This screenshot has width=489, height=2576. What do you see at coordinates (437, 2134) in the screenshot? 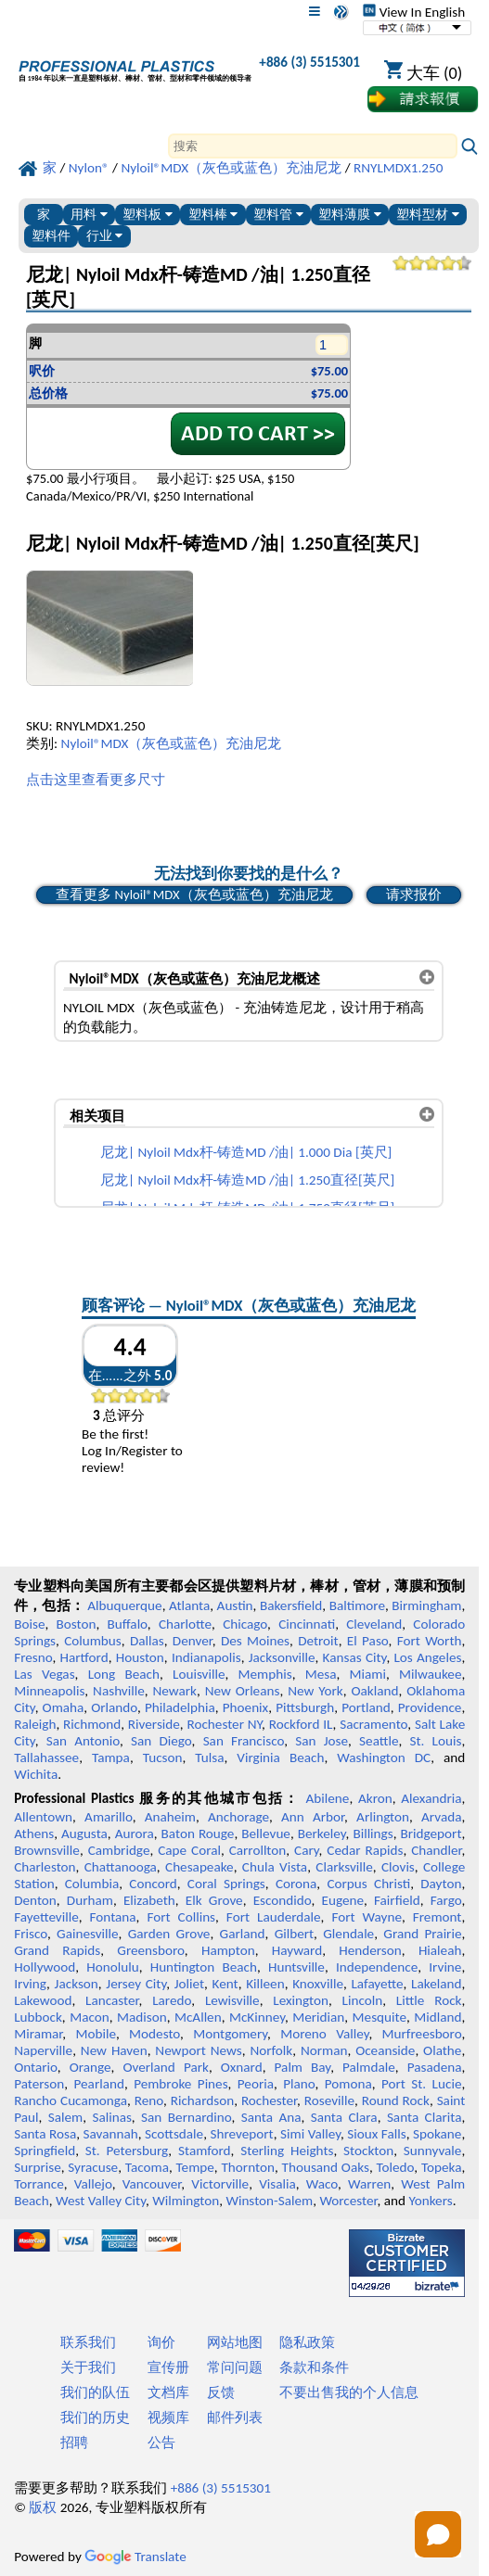
I see `Spokane` at bounding box center [437, 2134].